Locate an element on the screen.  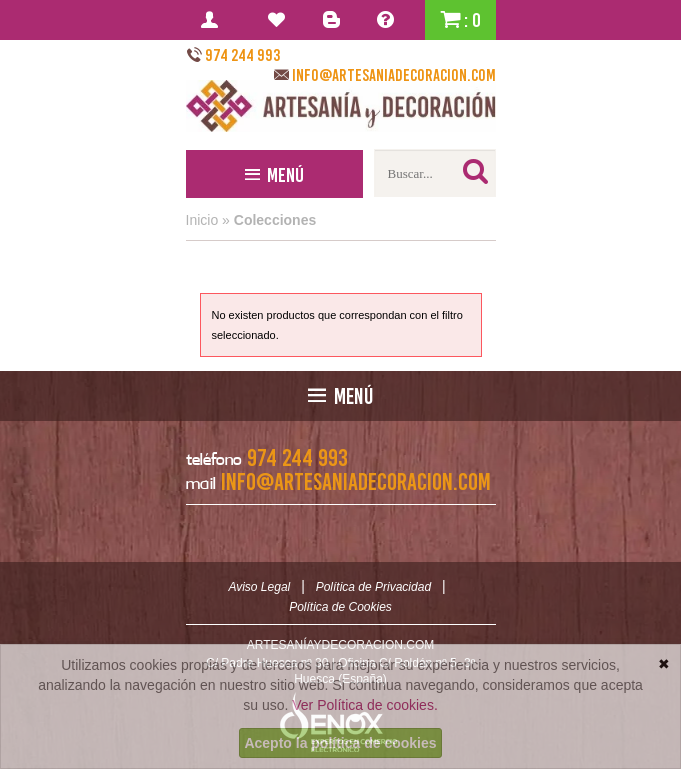
Política de Privacidad is located at coordinates (373, 587).